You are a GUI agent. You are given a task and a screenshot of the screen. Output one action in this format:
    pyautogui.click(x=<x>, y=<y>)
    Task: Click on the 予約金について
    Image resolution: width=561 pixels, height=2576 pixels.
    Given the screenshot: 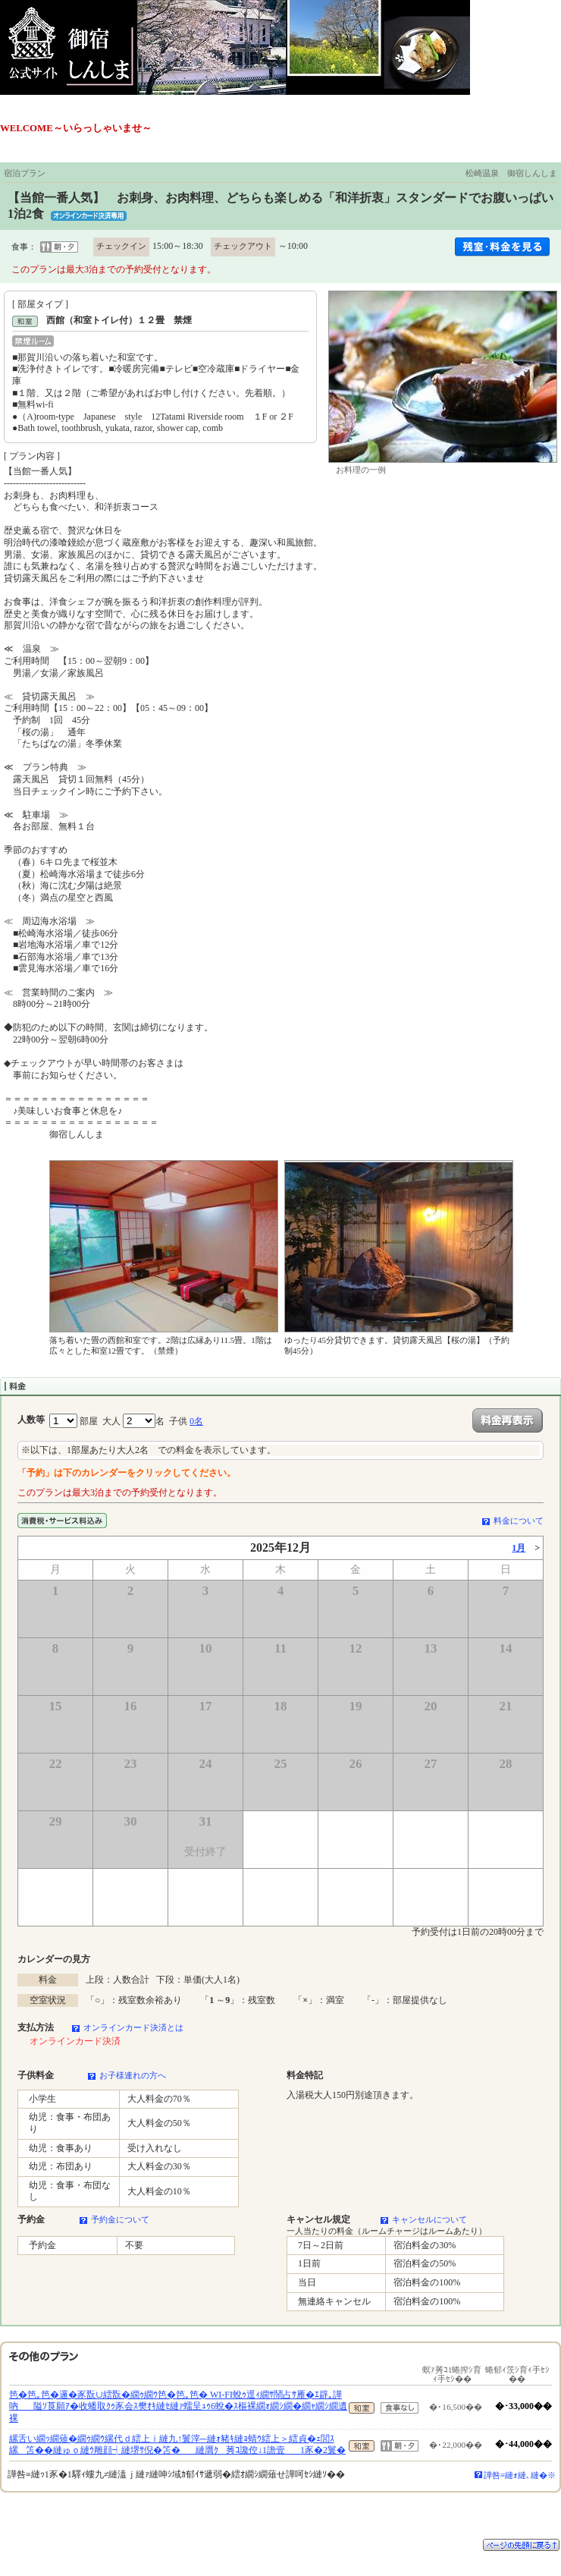 What is the action you would take?
    pyautogui.click(x=120, y=2219)
    